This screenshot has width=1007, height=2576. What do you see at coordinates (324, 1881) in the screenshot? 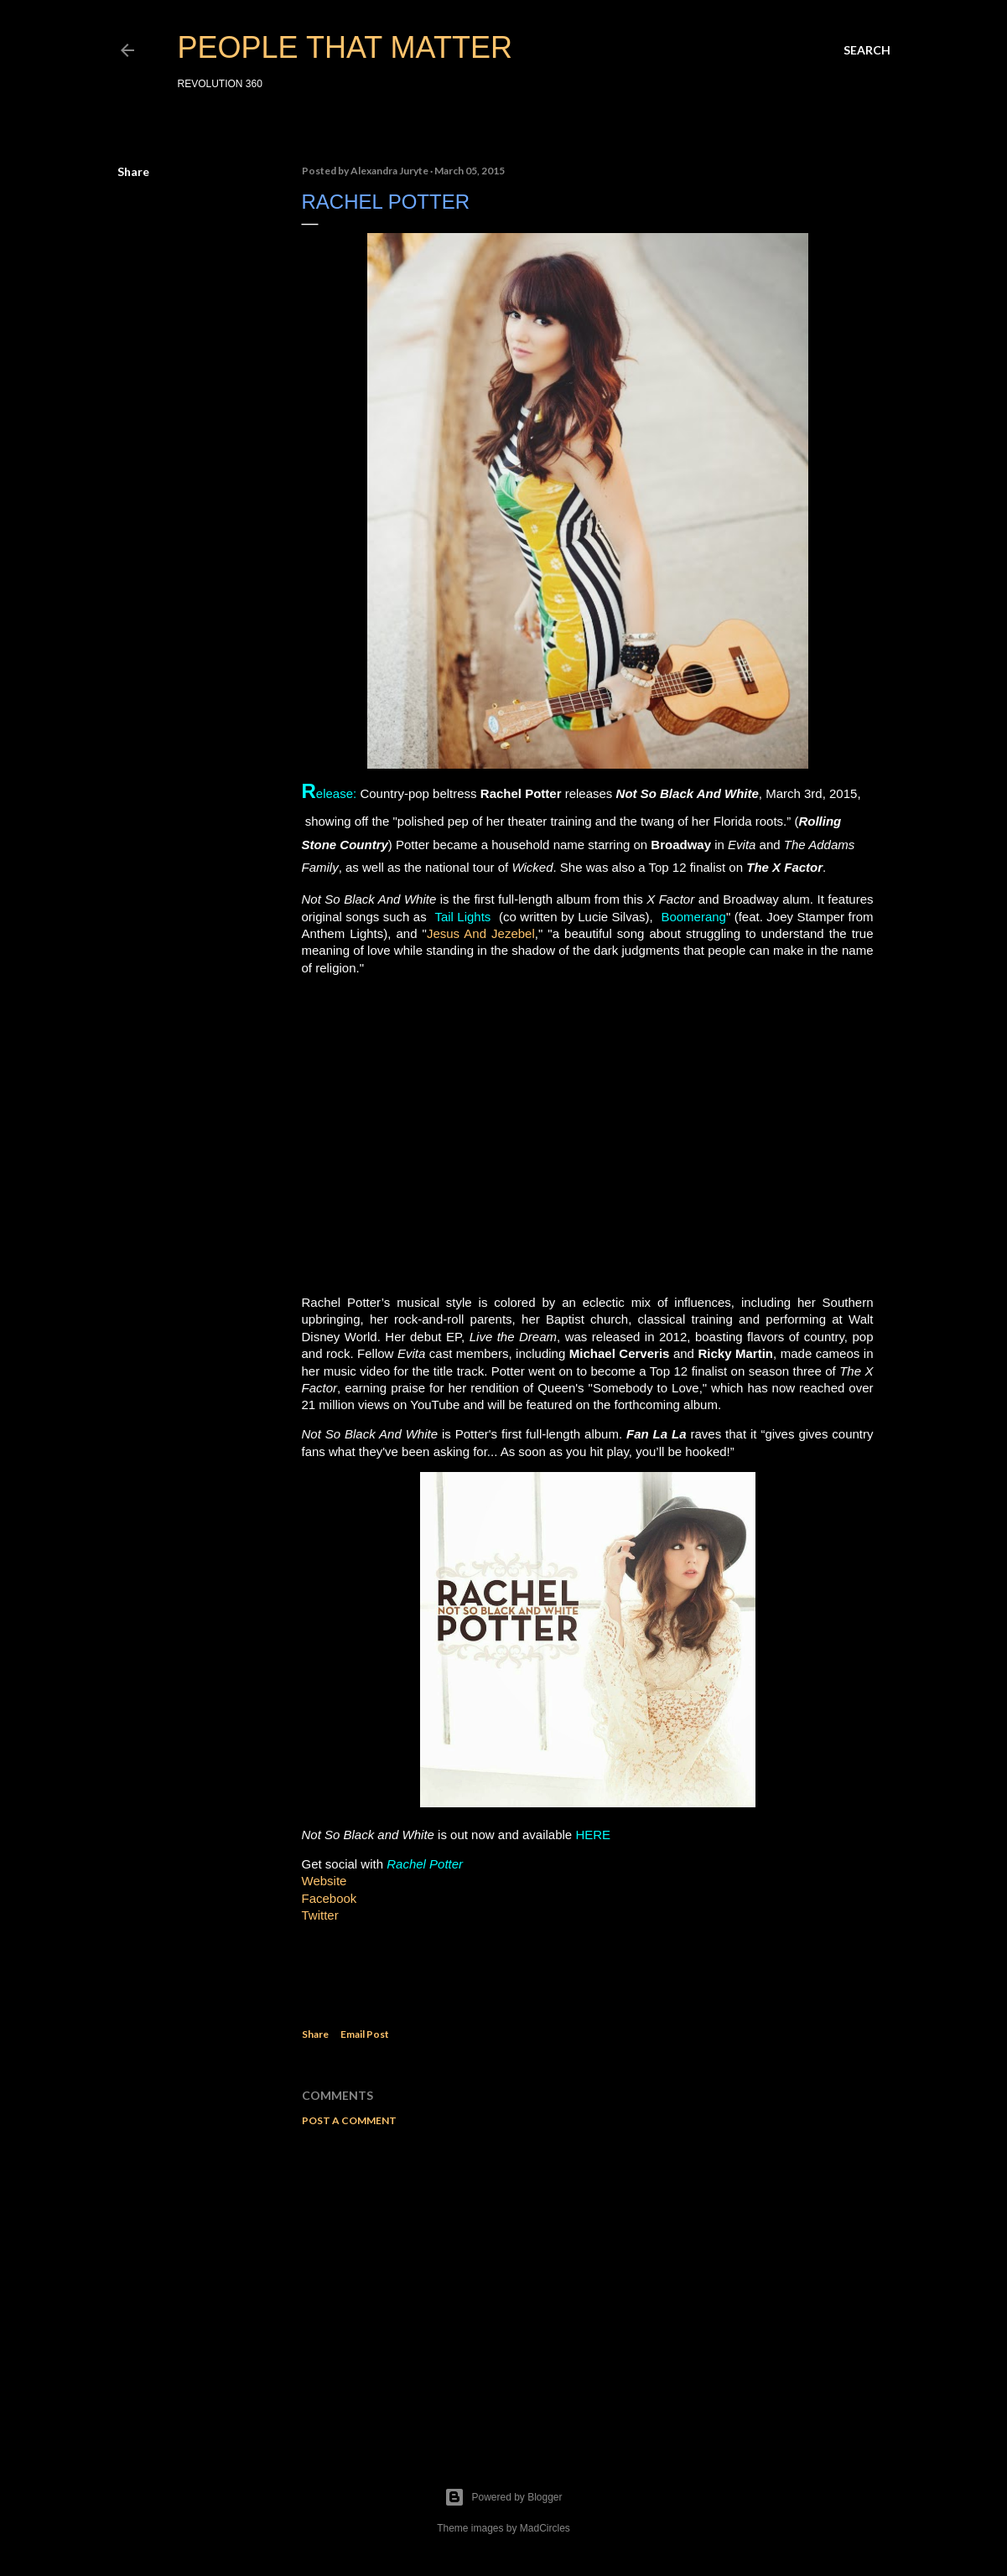
I see `Website` at bounding box center [324, 1881].